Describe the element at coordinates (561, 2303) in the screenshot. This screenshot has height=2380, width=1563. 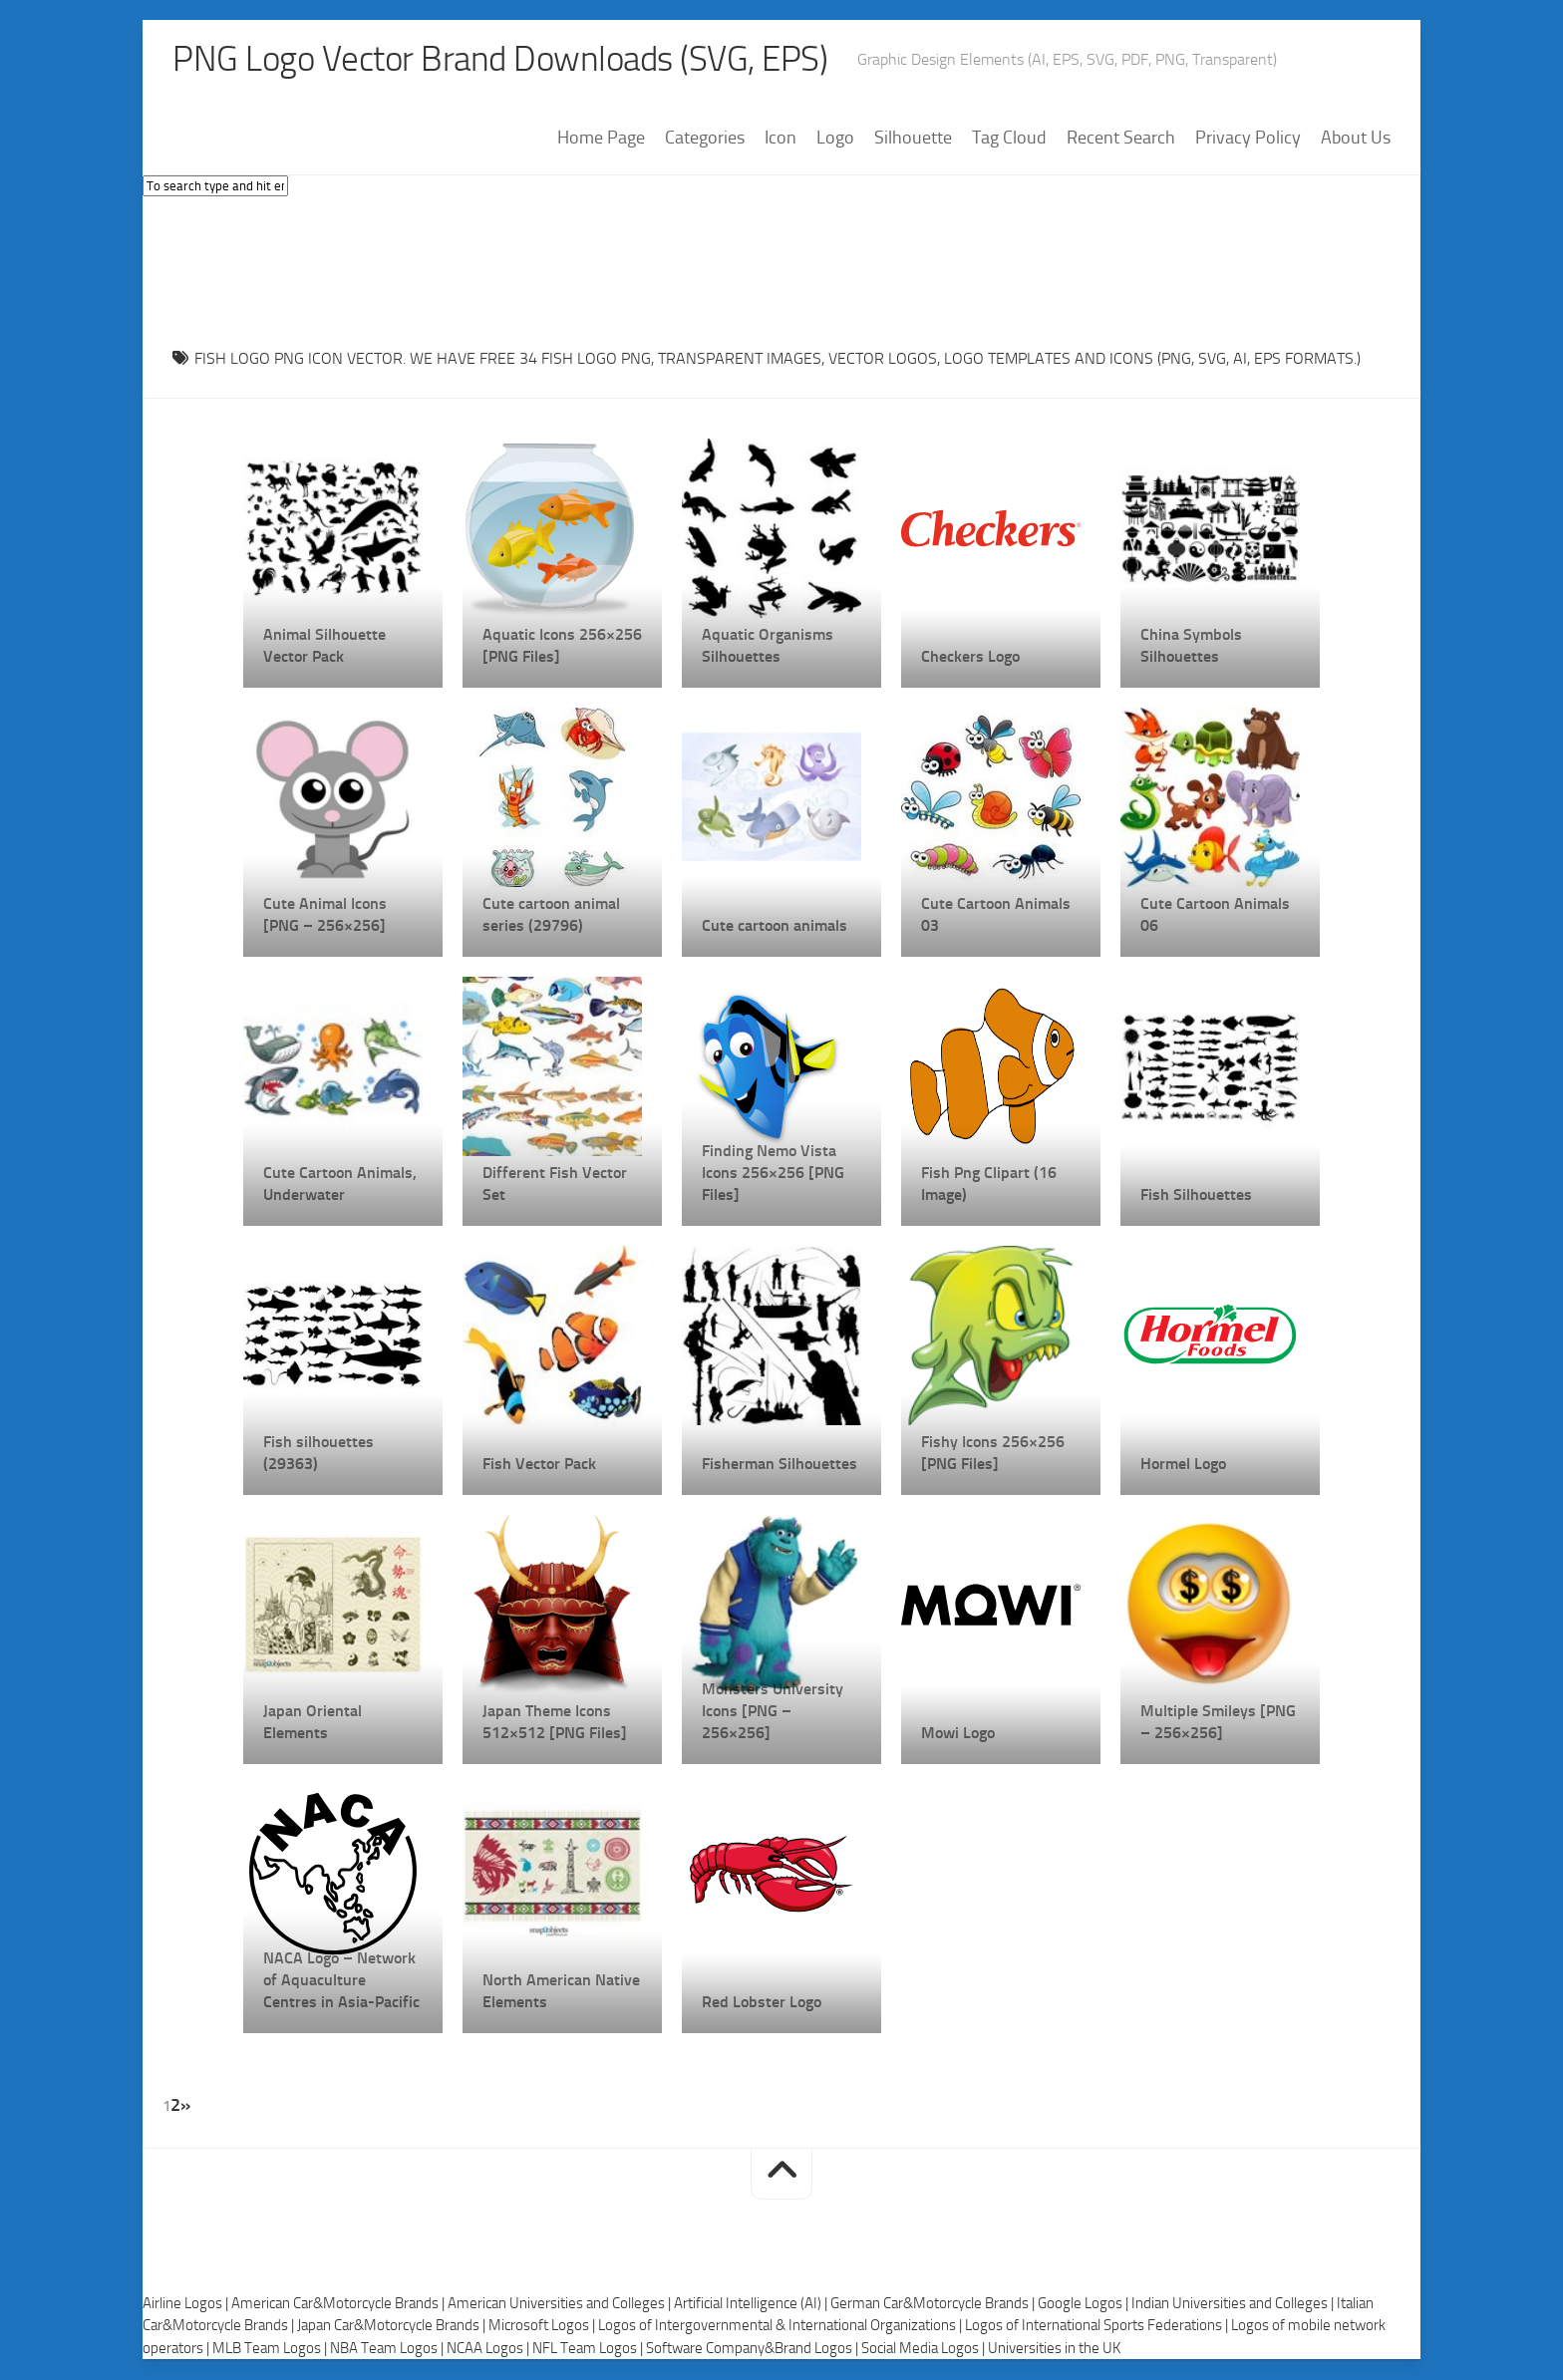
I see `American Universities and Colleges |` at that location.